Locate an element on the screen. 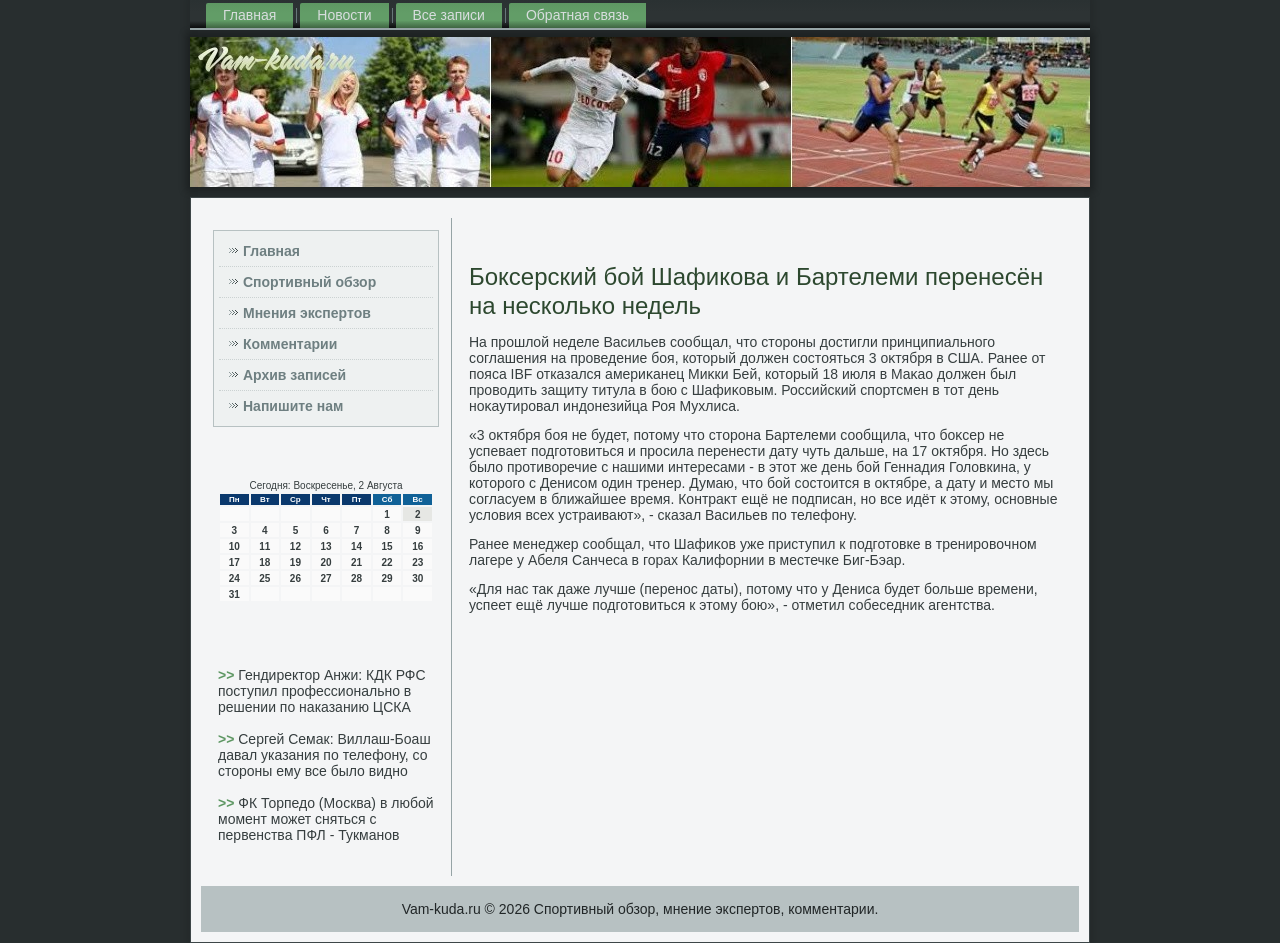 This screenshot has height=943, width=1280. Мнения экспертов is located at coordinates (307, 313).